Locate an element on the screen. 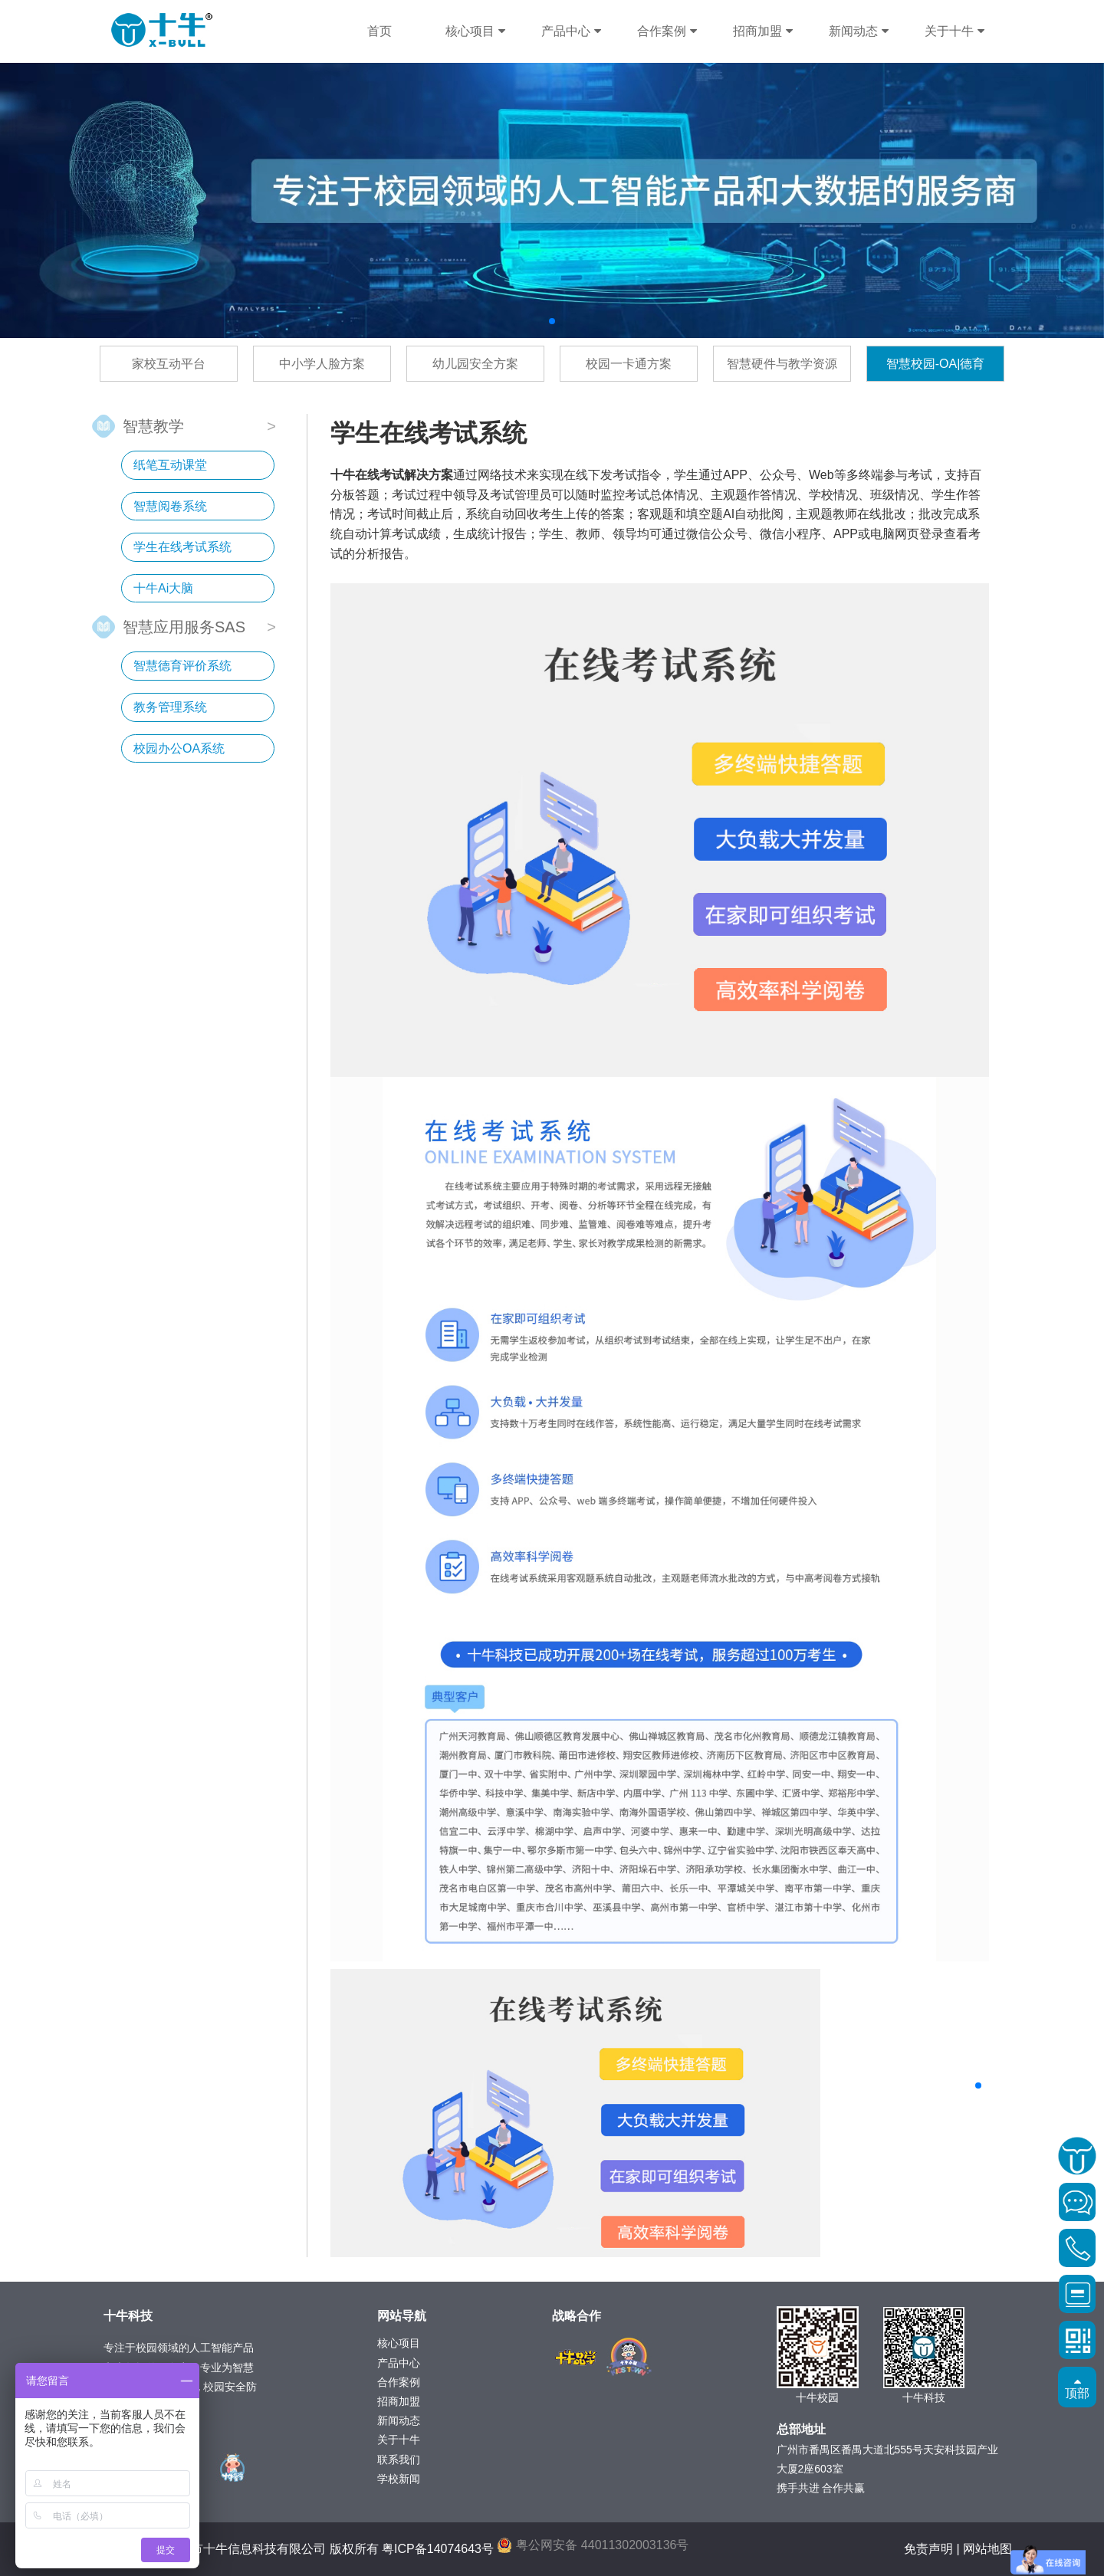  学校新闻 is located at coordinates (398, 2479).